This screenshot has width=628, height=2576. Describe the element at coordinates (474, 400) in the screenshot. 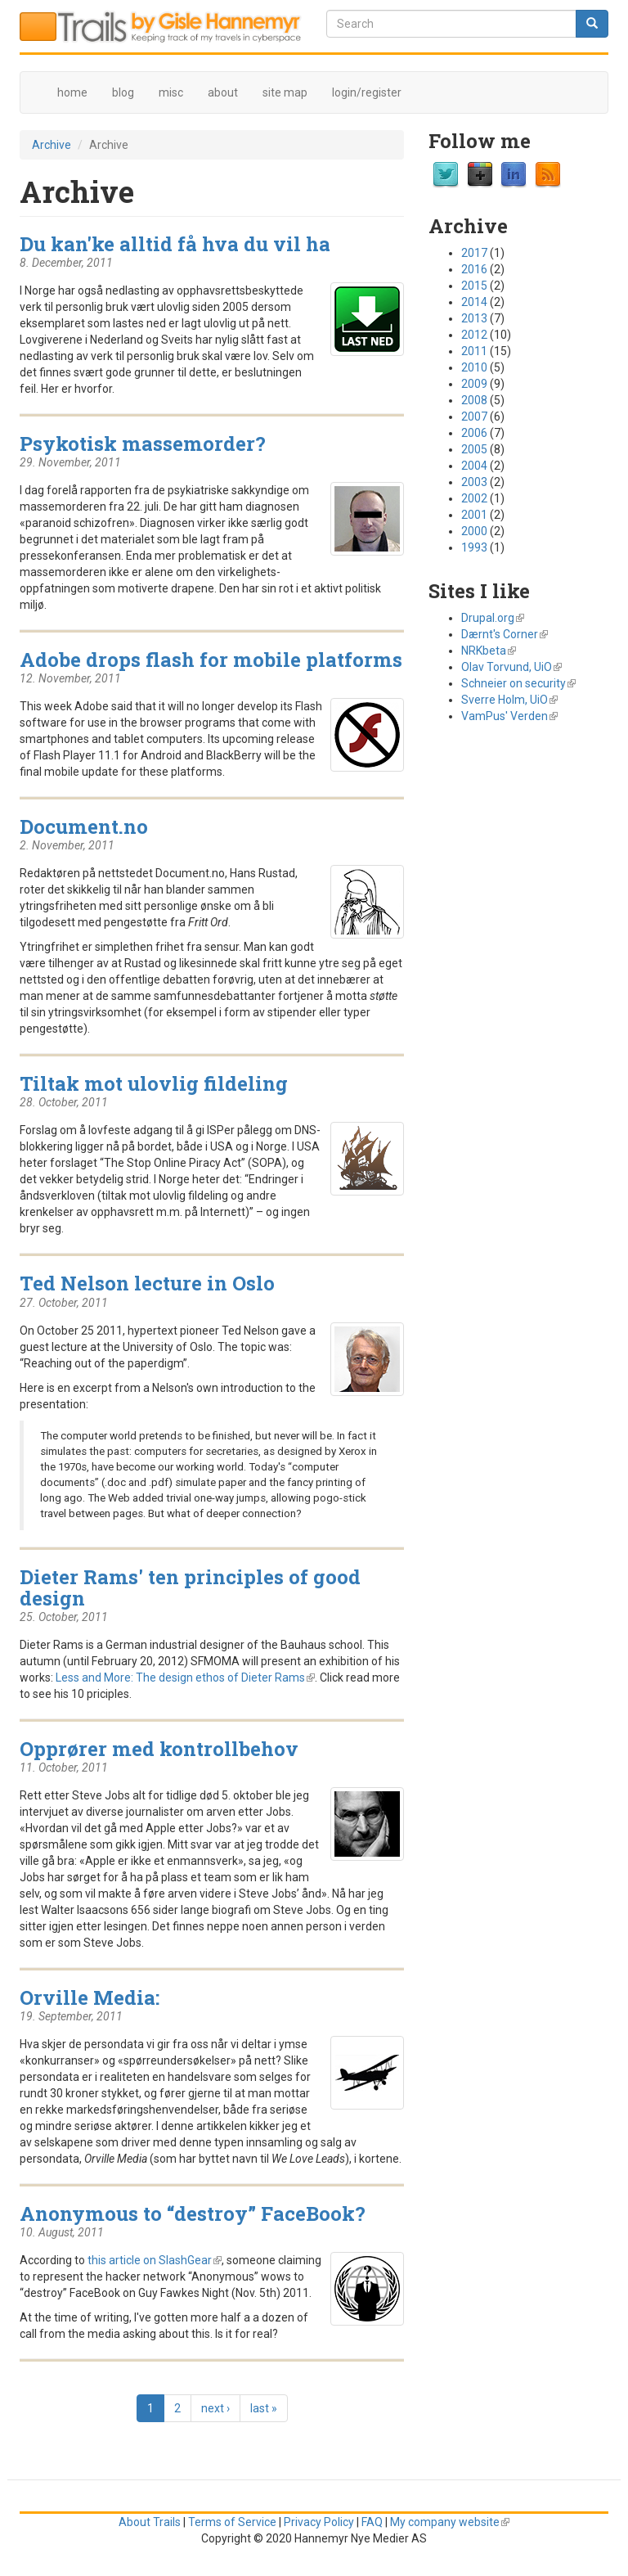

I see `2008` at that location.